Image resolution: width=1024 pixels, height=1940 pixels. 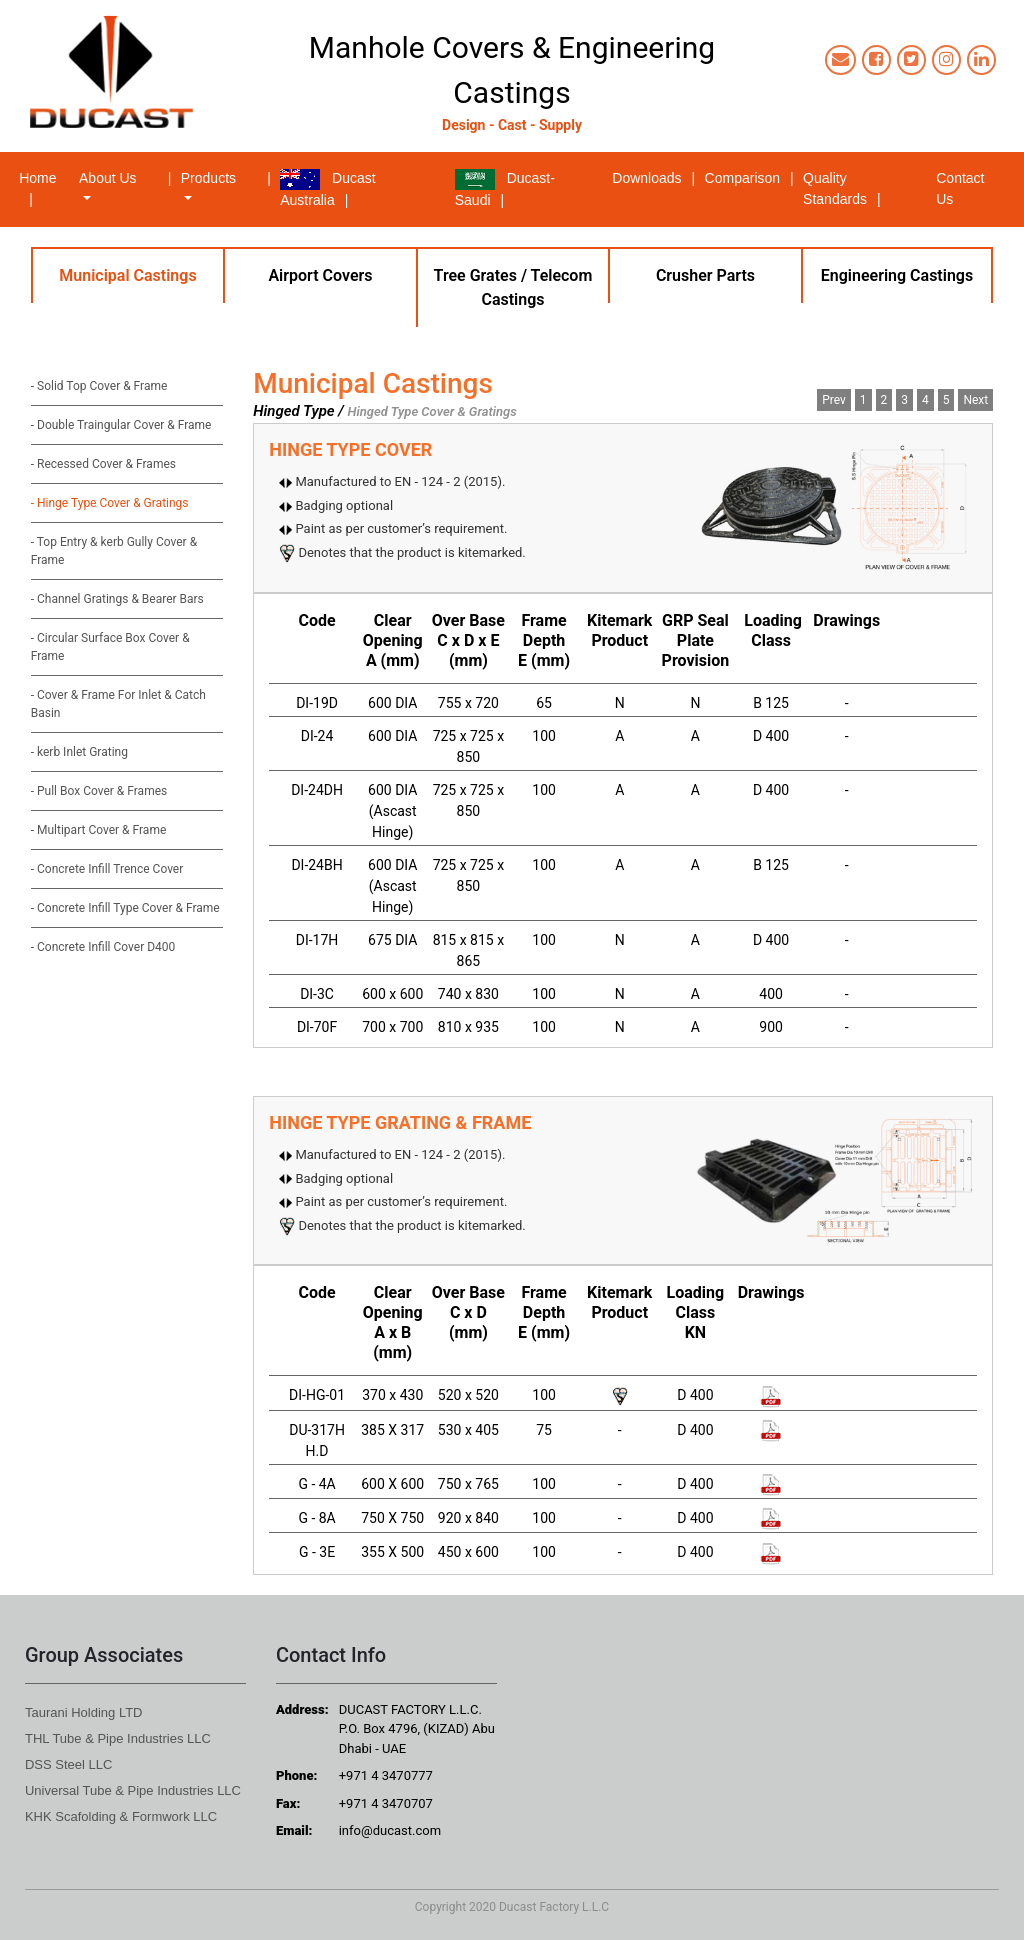 What do you see at coordinates (386, 1803) in the screenshot?
I see `+971 4 3470707` at bounding box center [386, 1803].